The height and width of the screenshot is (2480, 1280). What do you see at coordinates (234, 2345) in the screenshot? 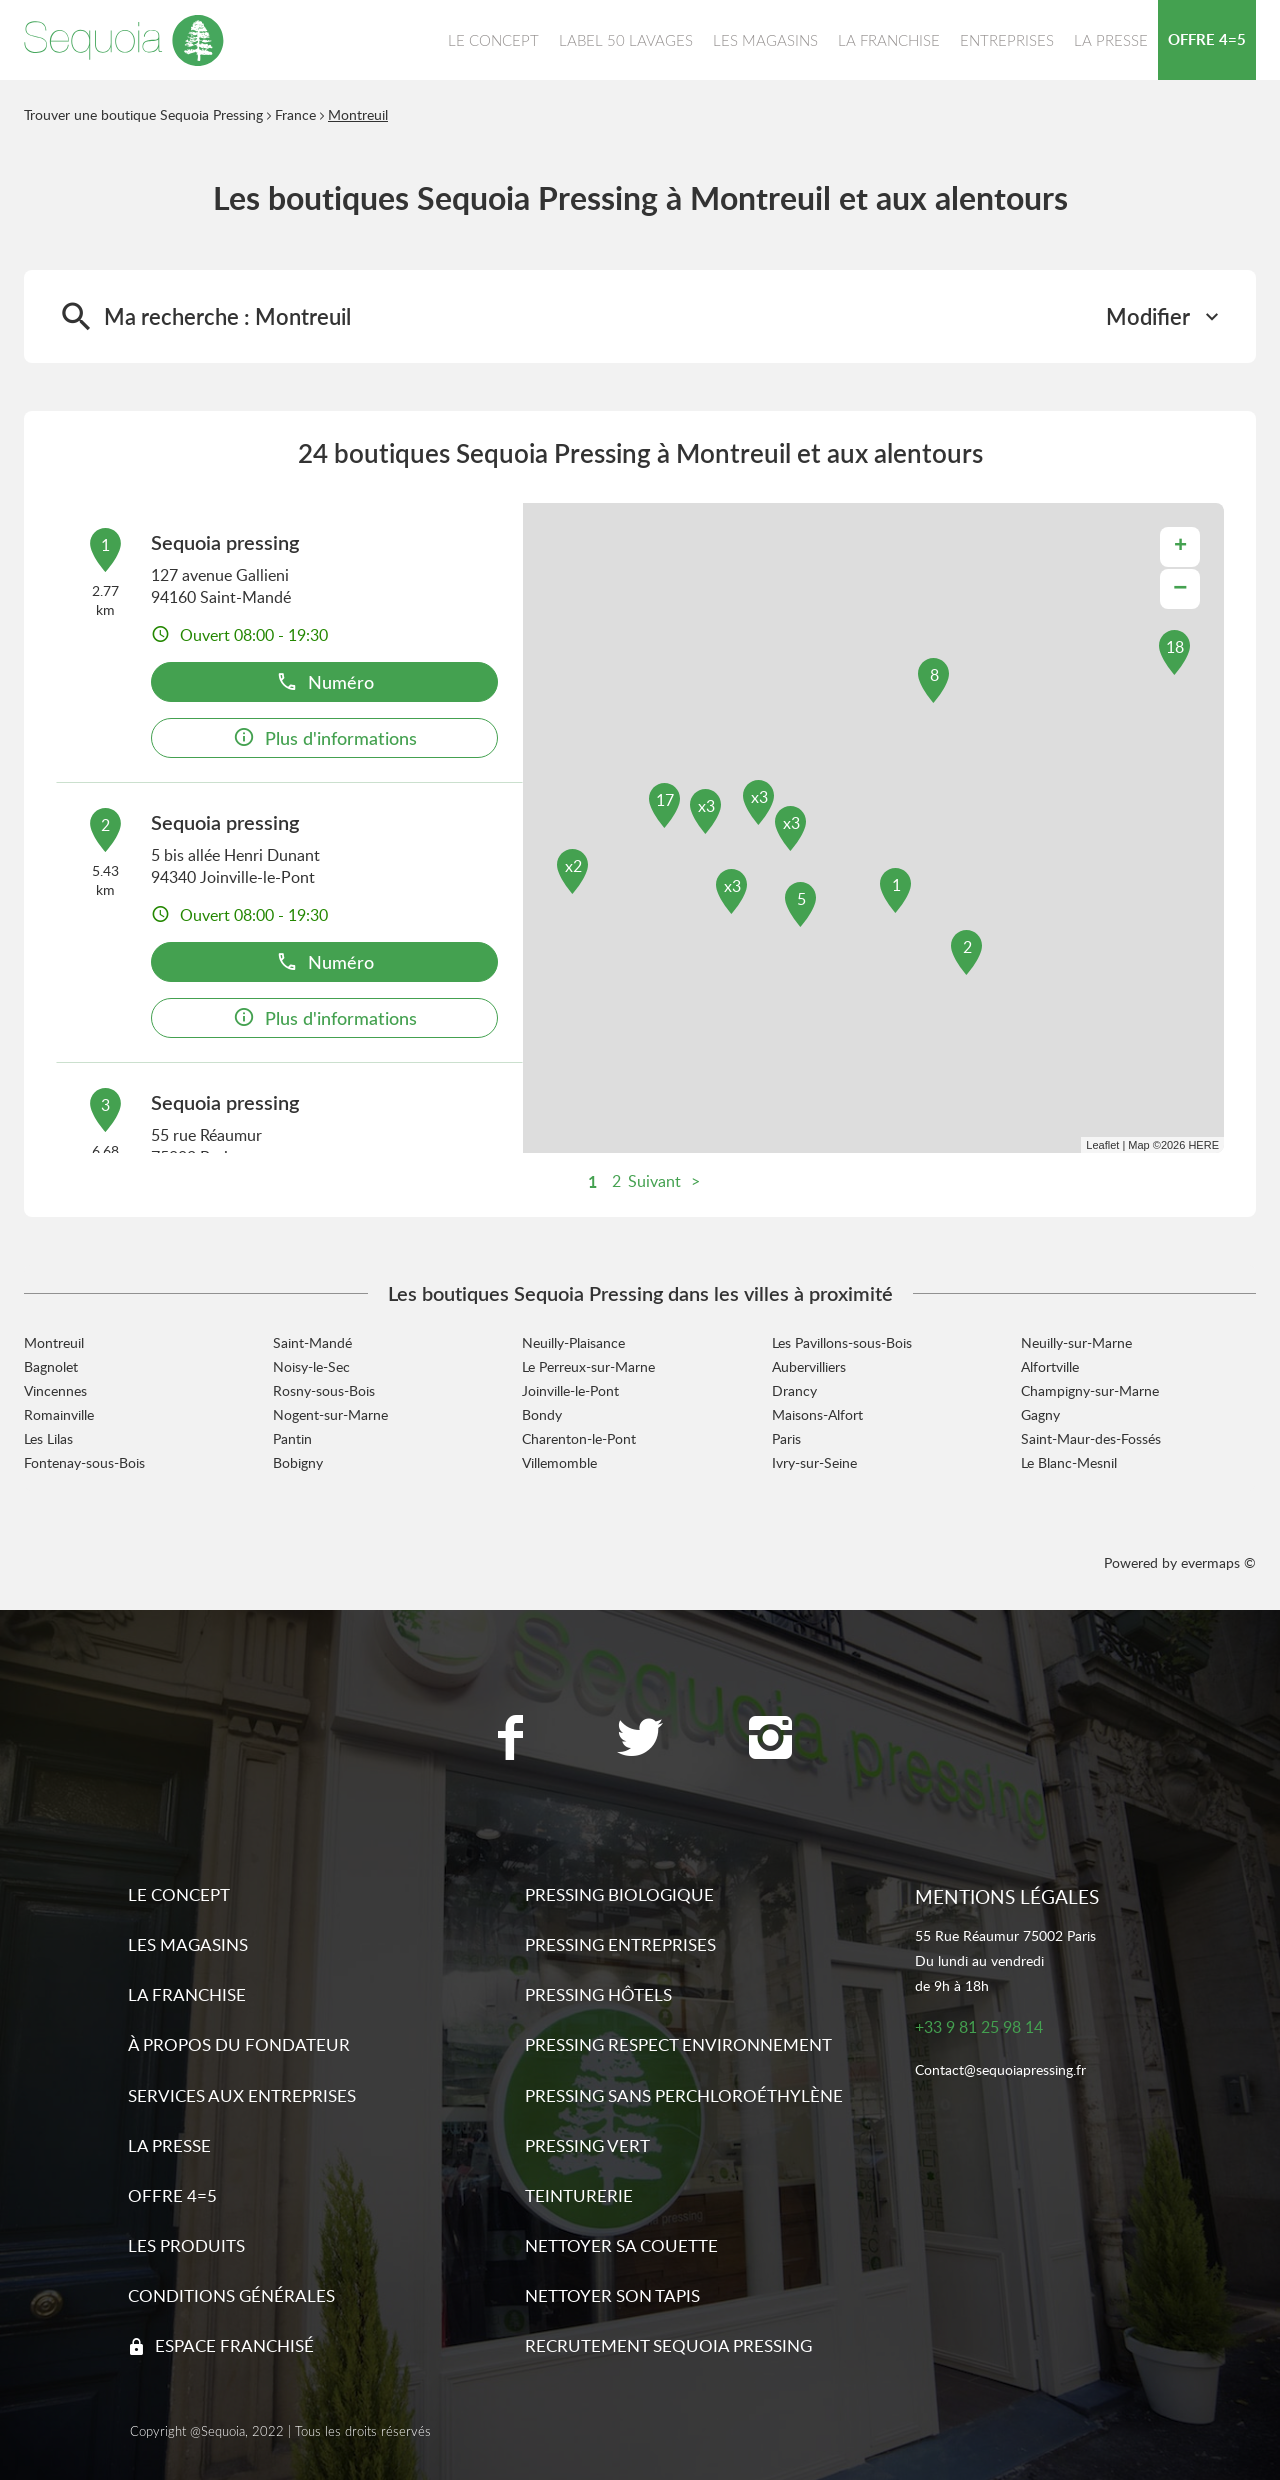
I see `Espace franchisé` at bounding box center [234, 2345].